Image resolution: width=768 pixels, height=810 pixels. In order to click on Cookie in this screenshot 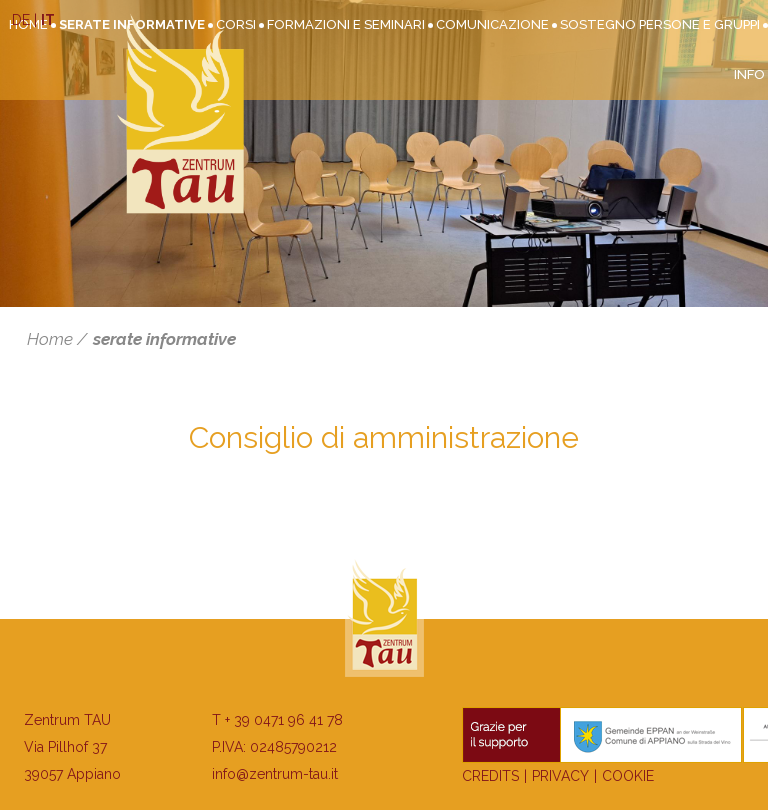, I will do `click(628, 776)`.